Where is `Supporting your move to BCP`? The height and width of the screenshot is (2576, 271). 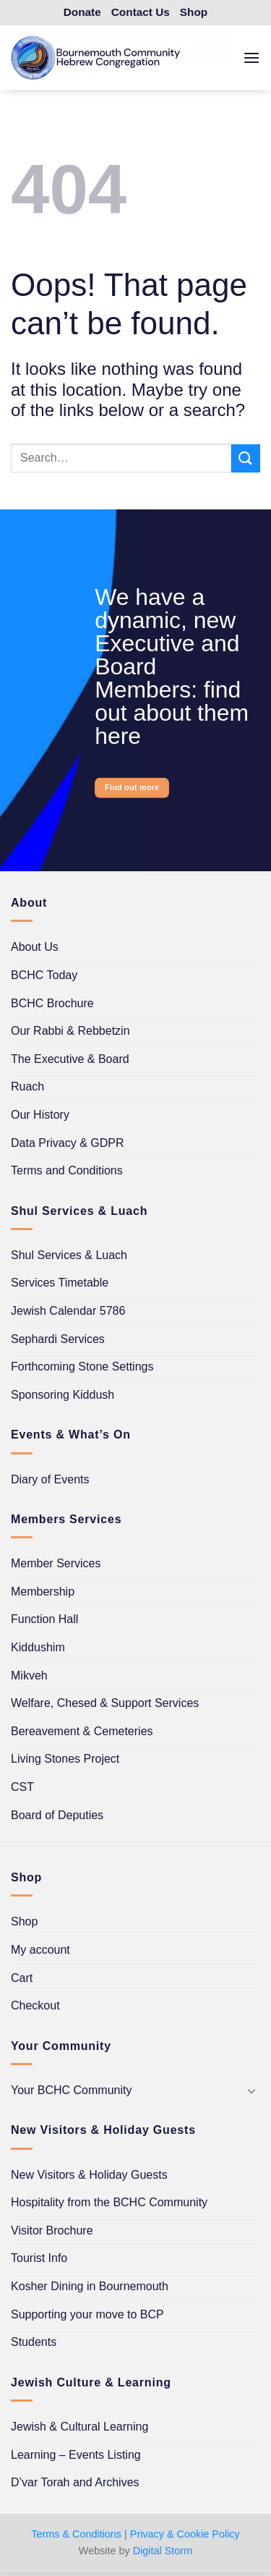 Supporting your move to BCP is located at coordinates (87, 2314).